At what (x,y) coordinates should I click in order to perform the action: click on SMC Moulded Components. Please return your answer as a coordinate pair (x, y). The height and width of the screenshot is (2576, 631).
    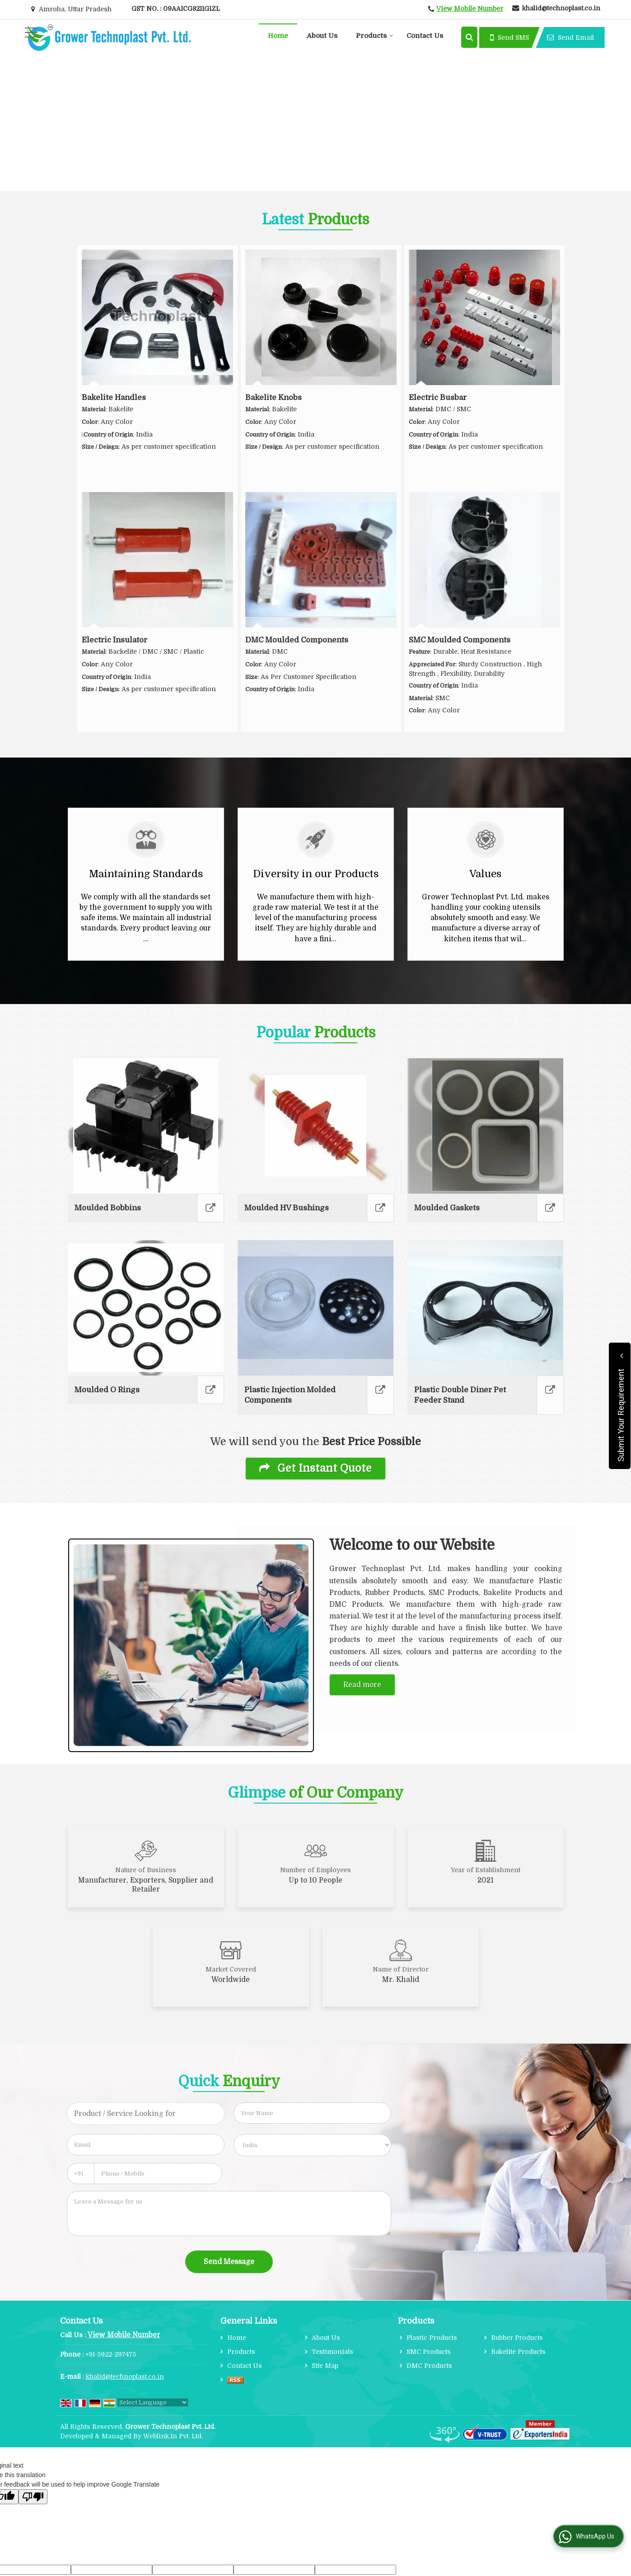
    Looking at the image, I should click on (459, 640).